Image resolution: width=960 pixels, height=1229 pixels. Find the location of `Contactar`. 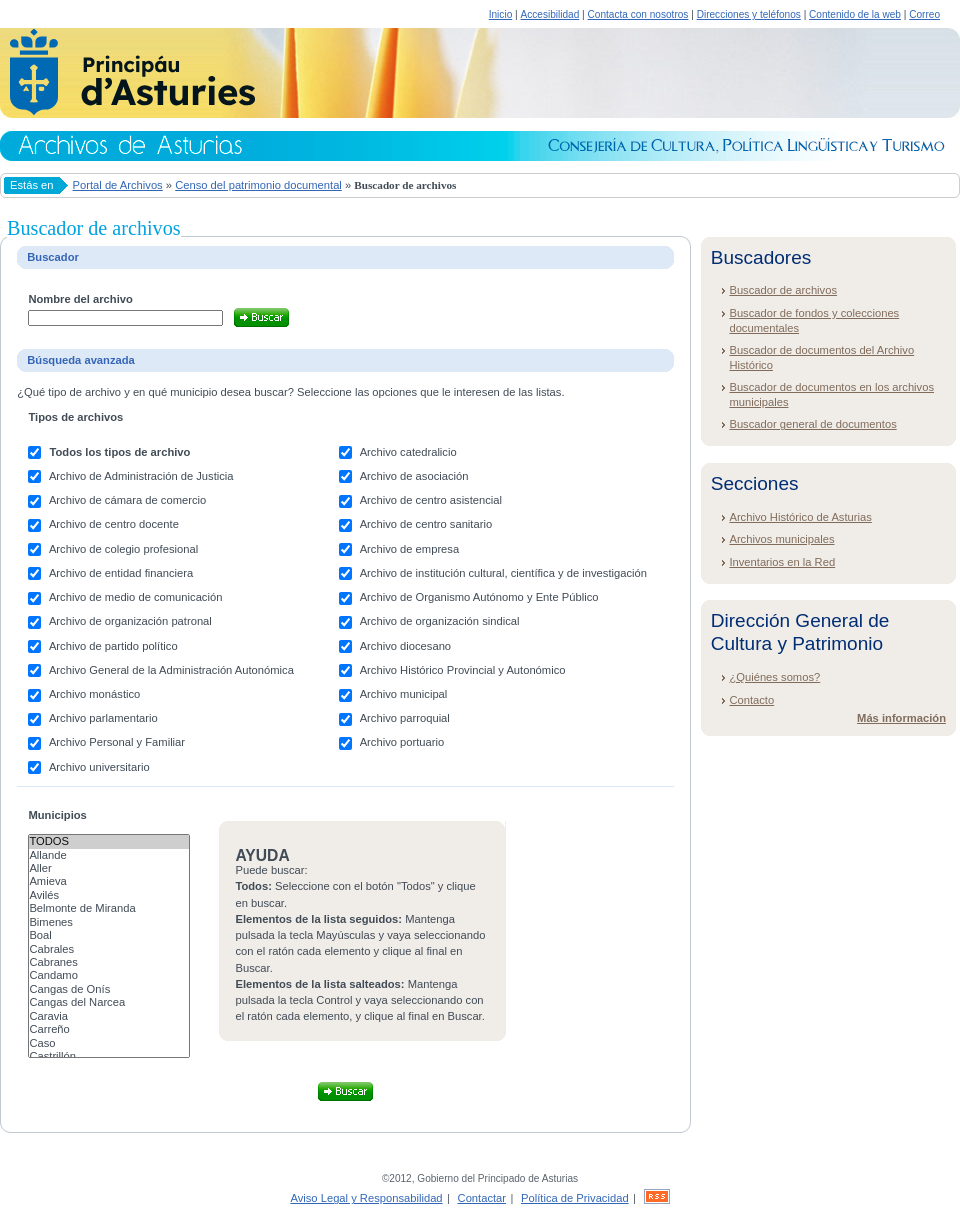

Contactar is located at coordinates (482, 1198).